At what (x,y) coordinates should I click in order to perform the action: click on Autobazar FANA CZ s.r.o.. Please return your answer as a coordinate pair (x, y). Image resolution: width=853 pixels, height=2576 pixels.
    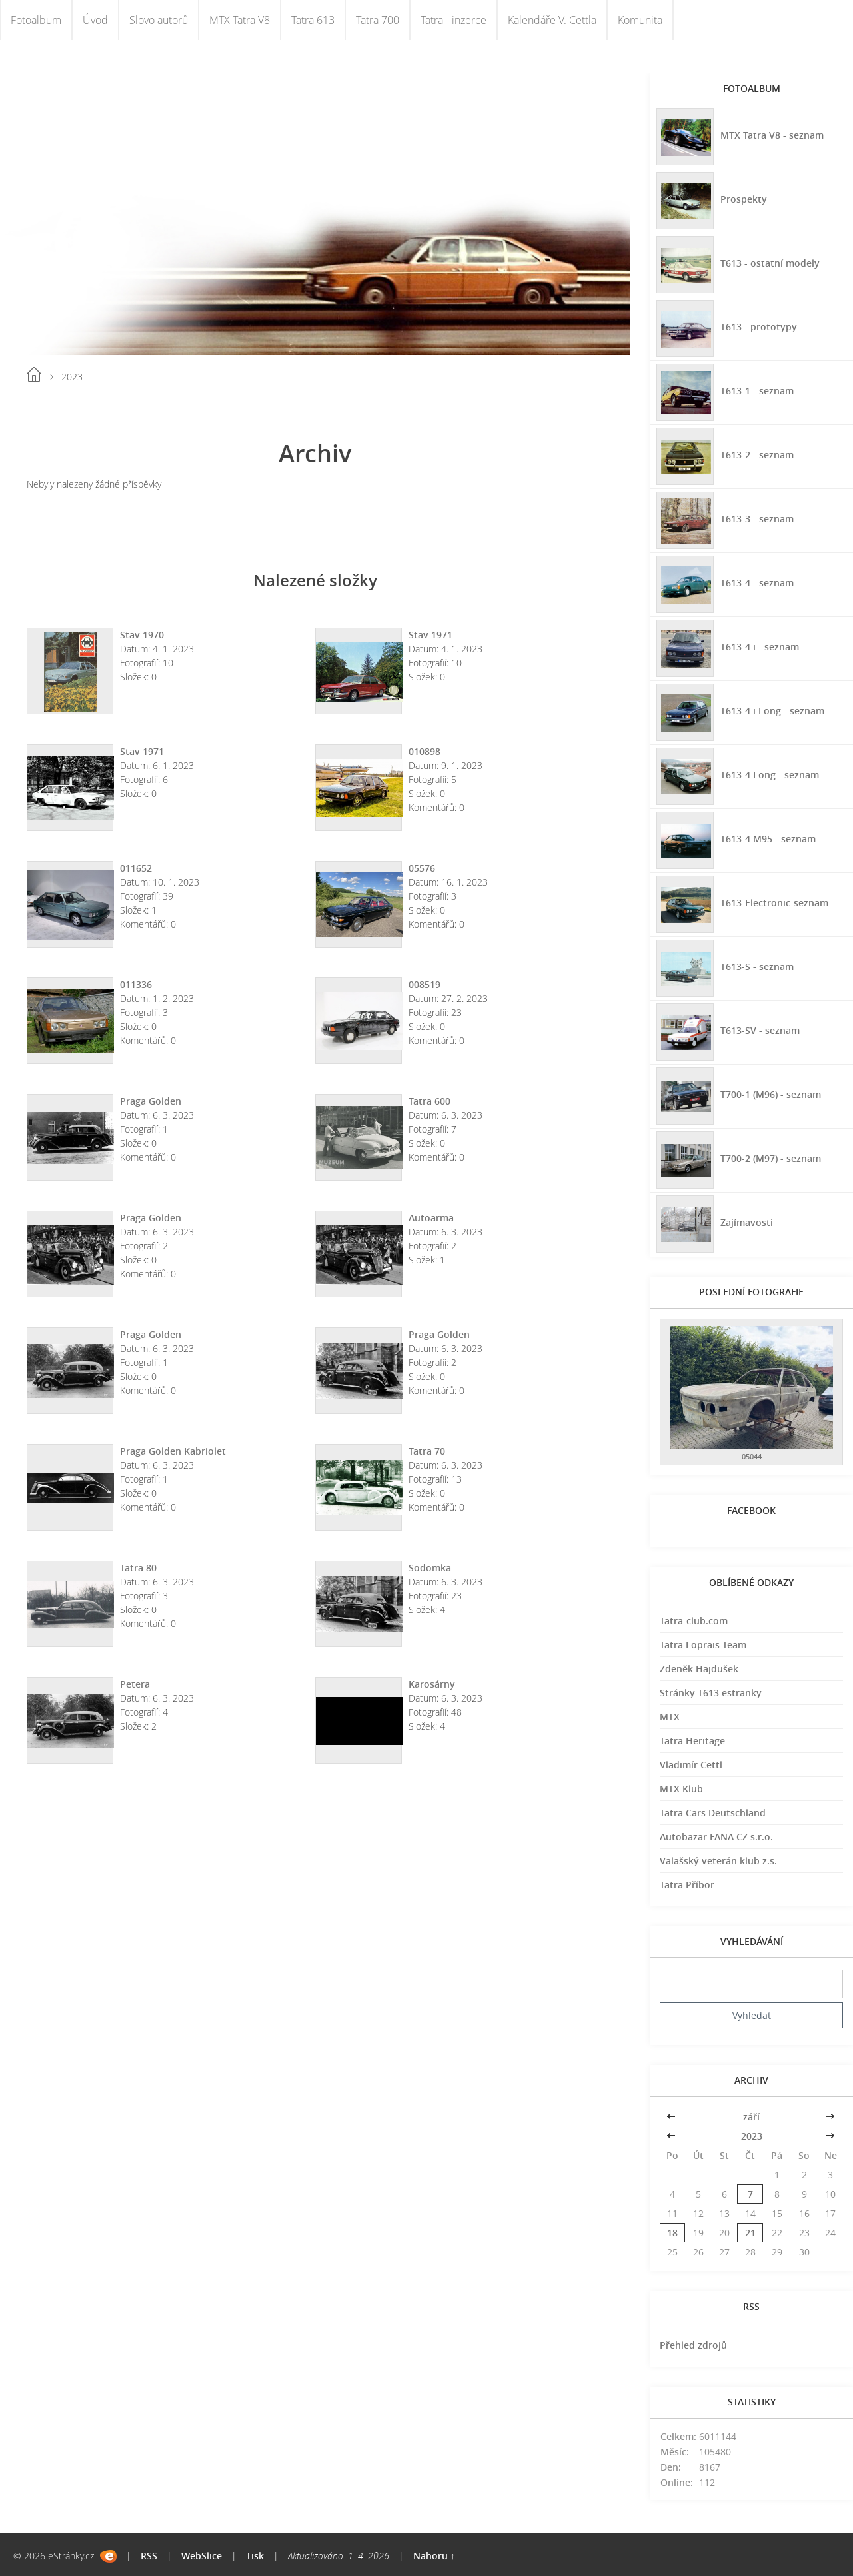
    Looking at the image, I should click on (716, 1836).